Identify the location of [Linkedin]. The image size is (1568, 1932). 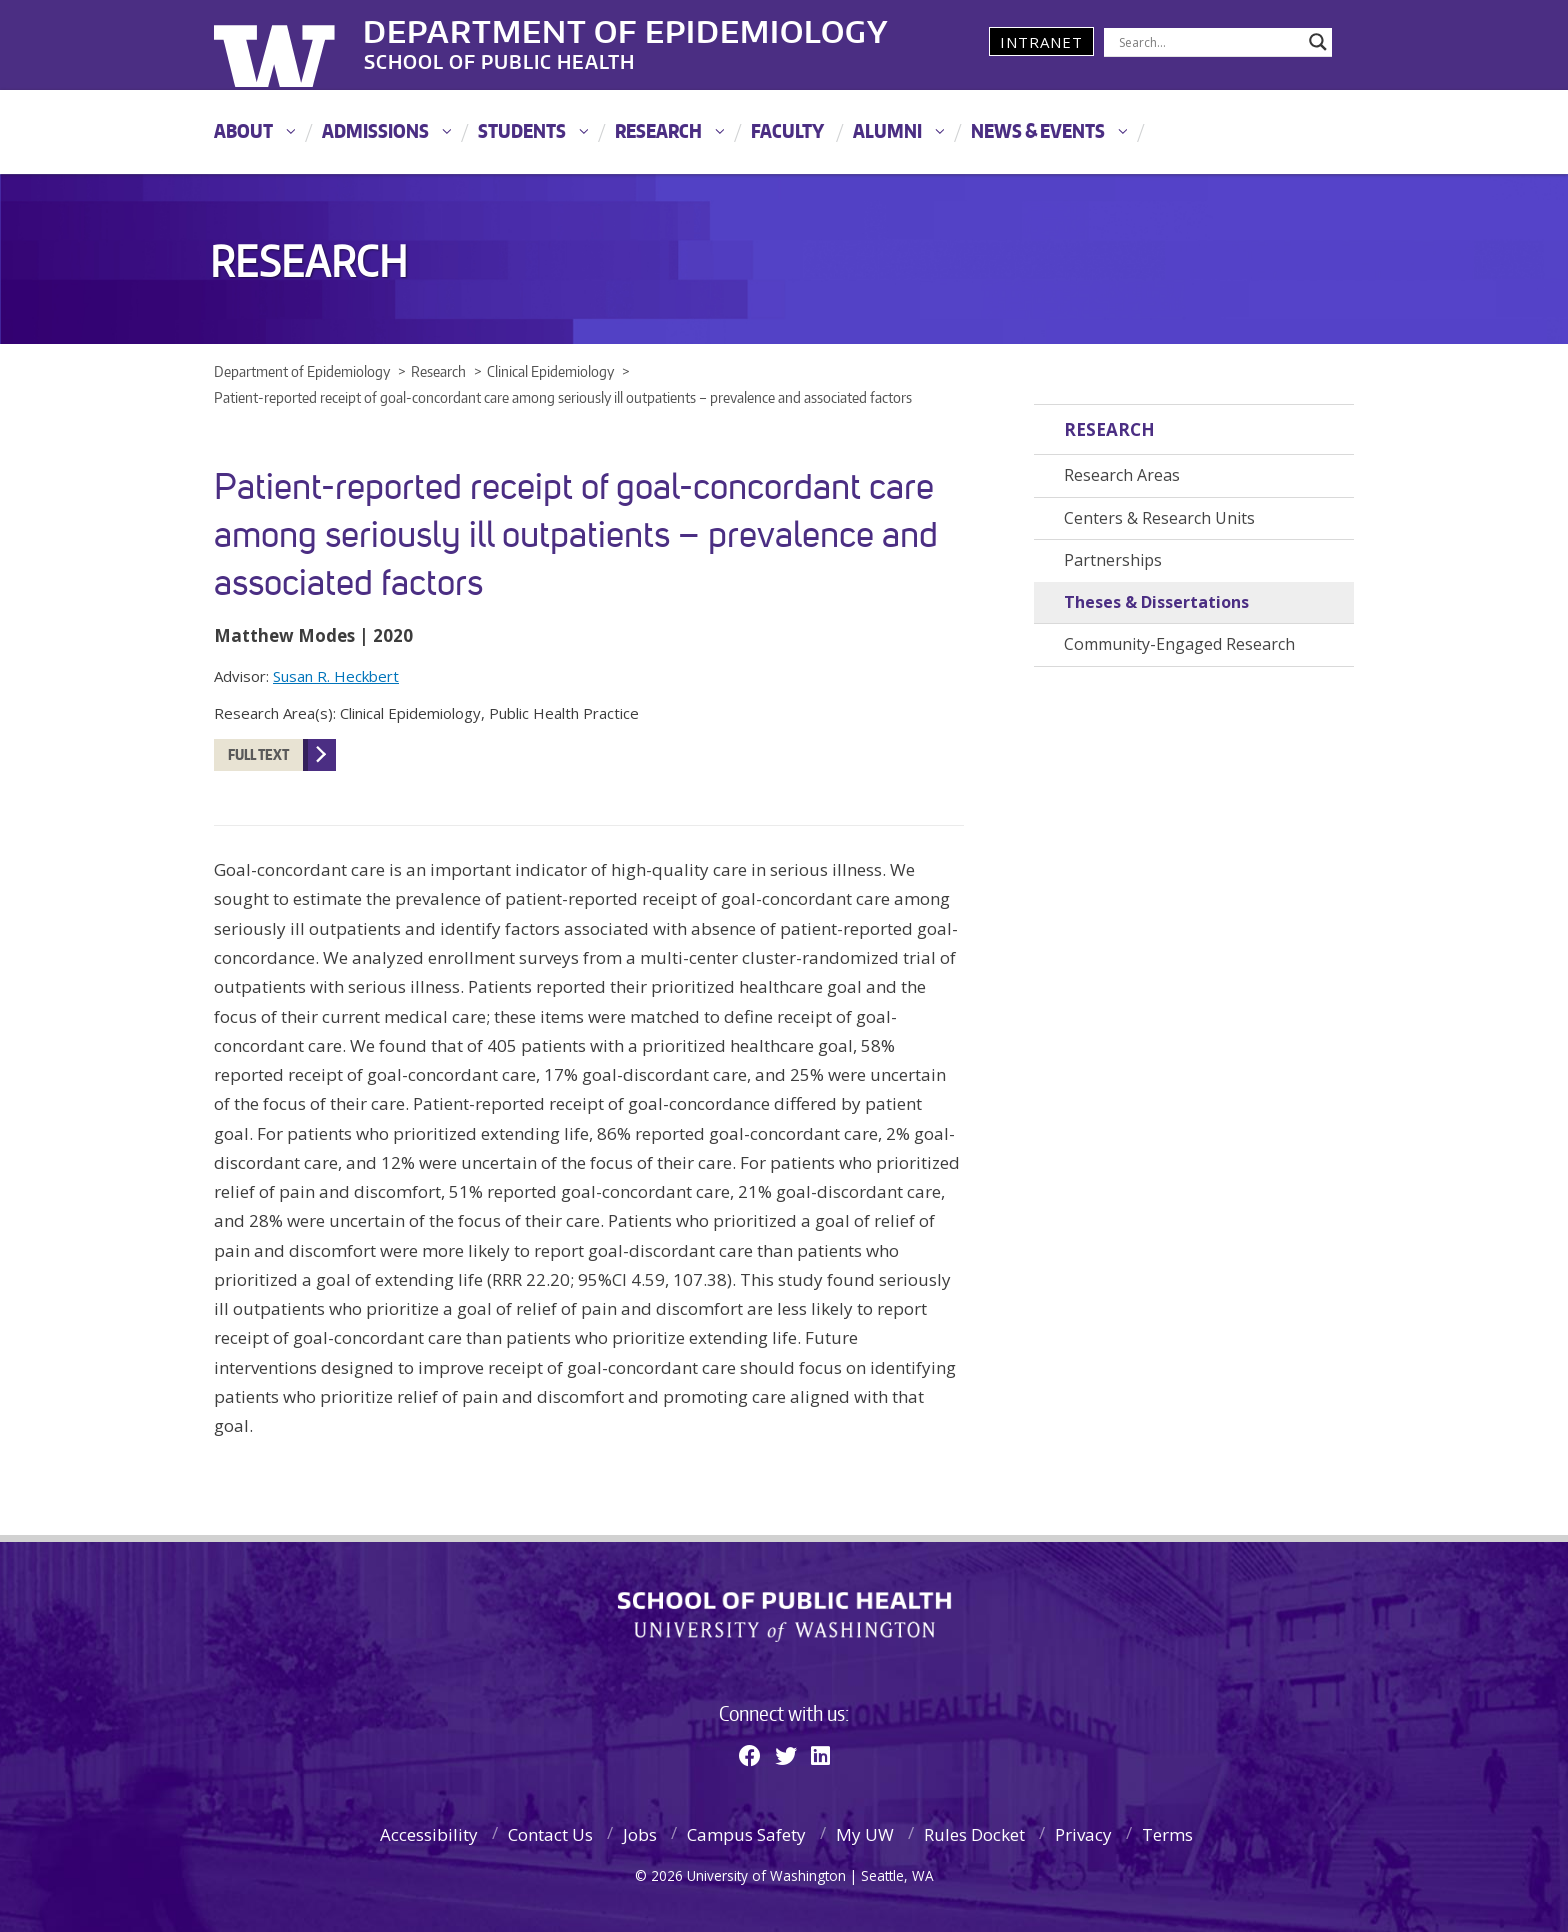
(820, 1755).